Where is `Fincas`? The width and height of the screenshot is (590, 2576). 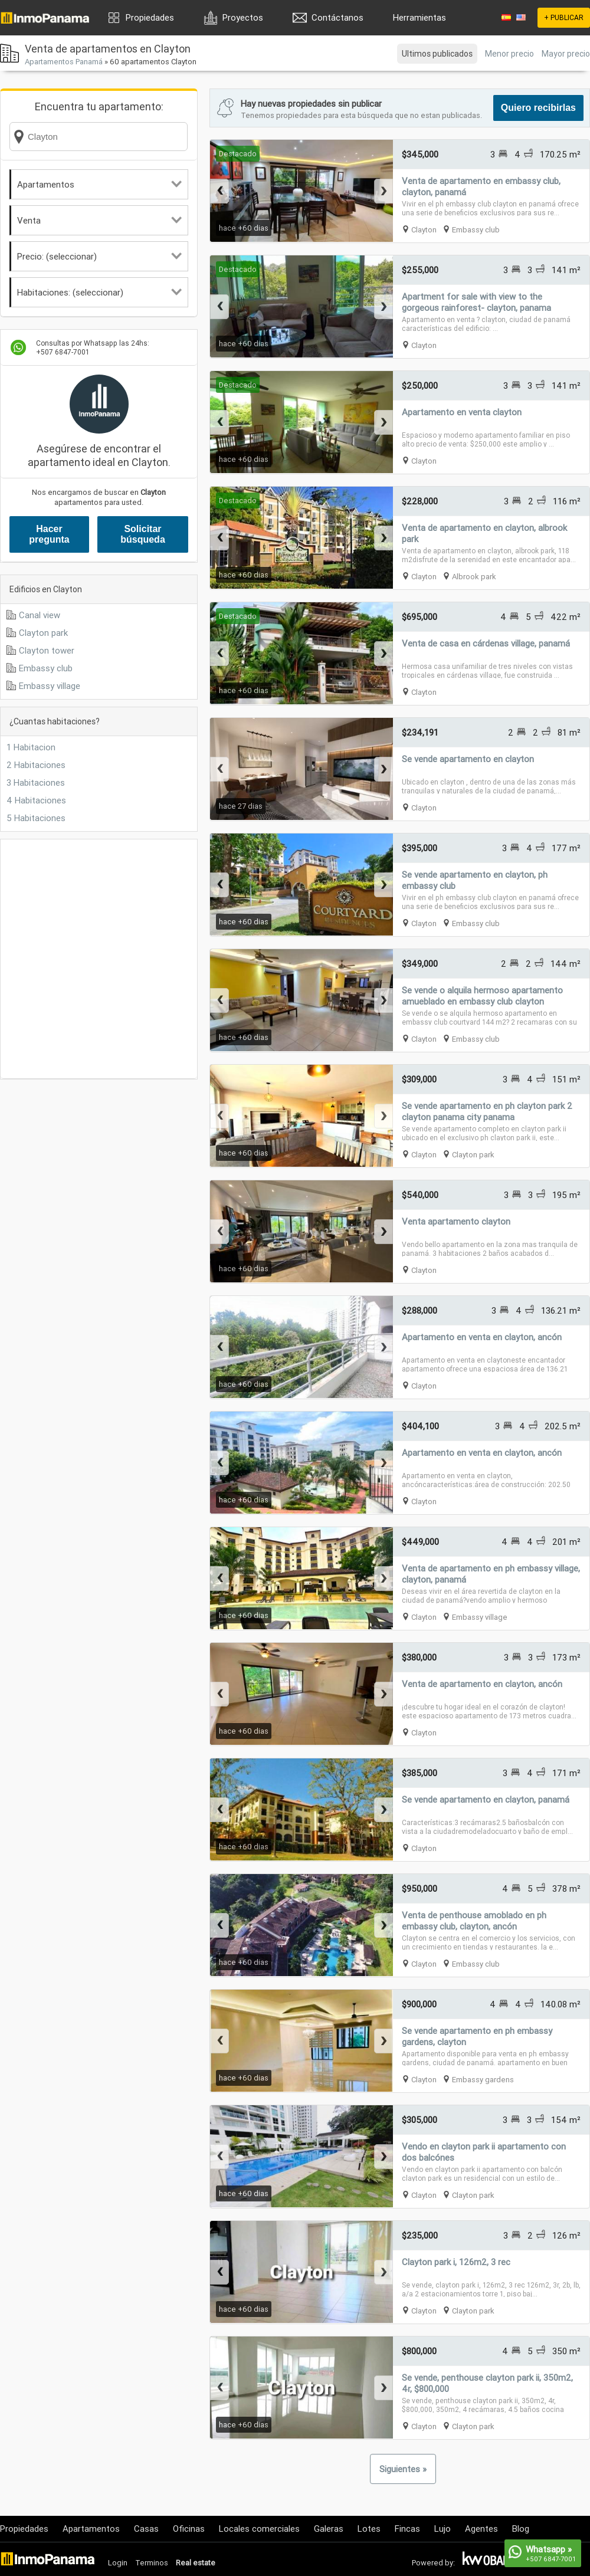
Fincas is located at coordinates (407, 2528).